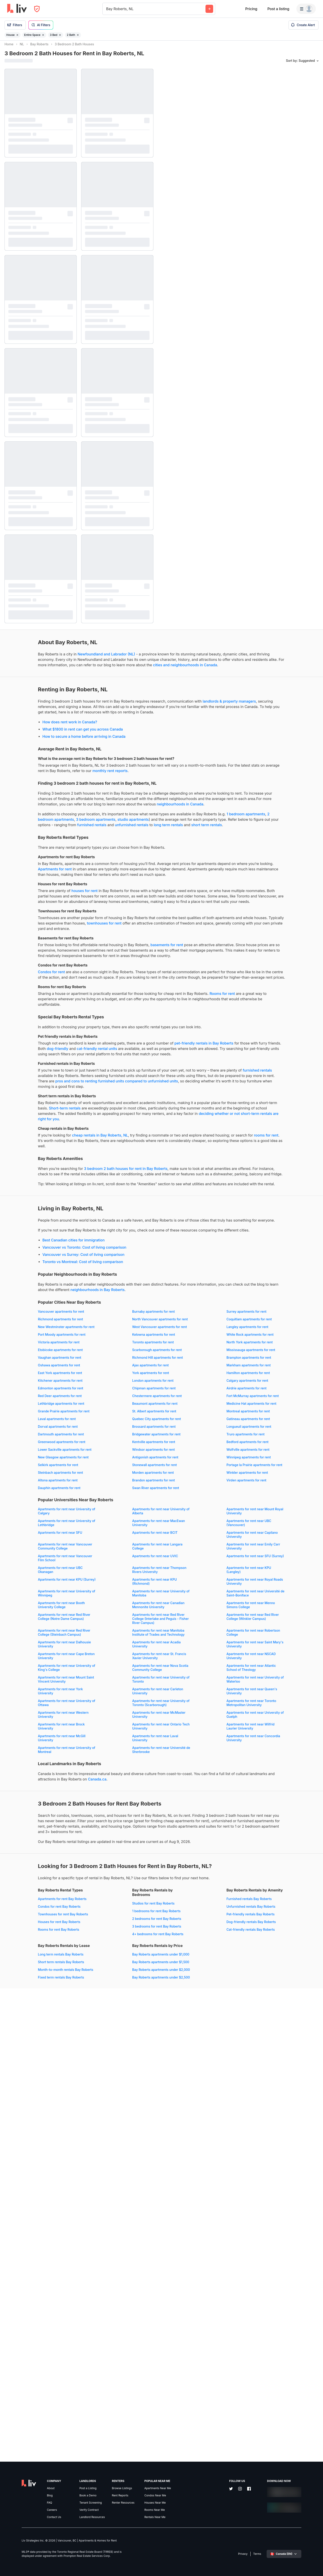 The image size is (323, 2576). Describe the element at coordinates (22, 1003) in the screenshot. I see `townhouses for rent` at that location.